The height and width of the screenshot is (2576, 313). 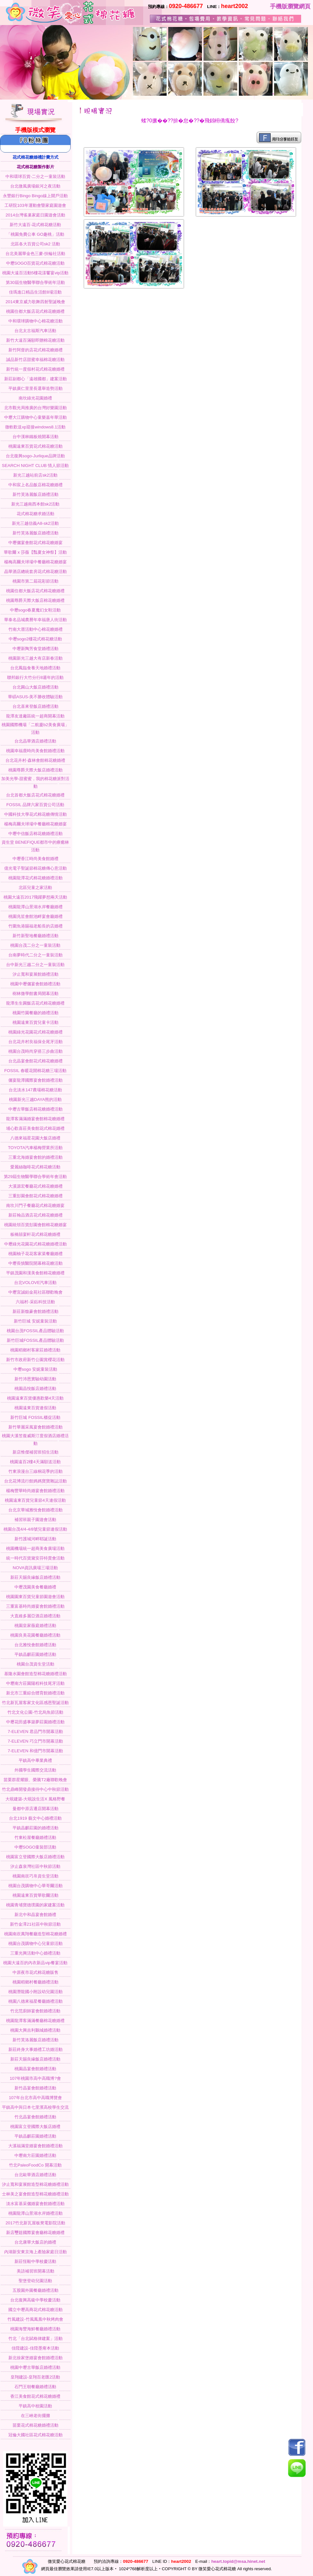 I want to click on 竹東松屋餐廳婚禮活動, so click(x=35, y=1837).